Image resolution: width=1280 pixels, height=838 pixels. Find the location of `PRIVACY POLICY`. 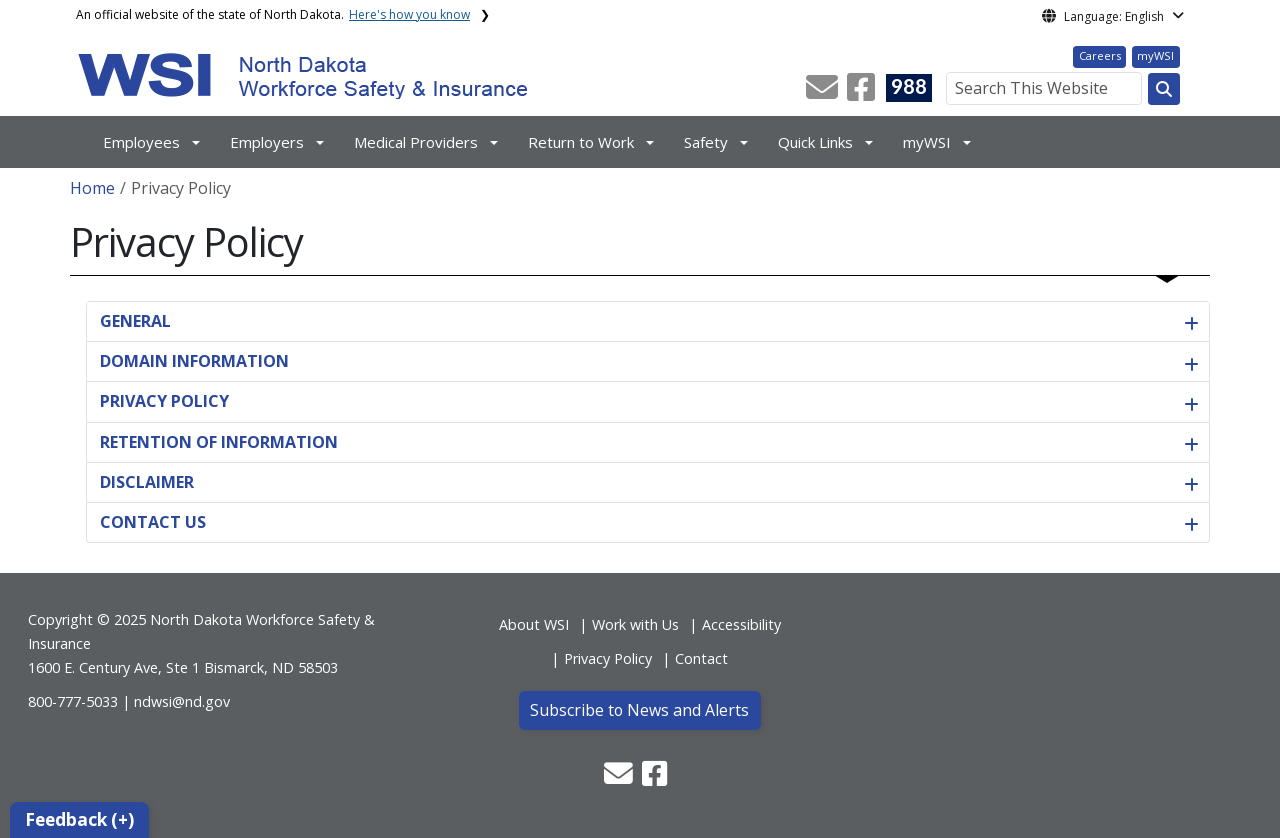

PRIVACY POLICY is located at coordinates (164, 401).